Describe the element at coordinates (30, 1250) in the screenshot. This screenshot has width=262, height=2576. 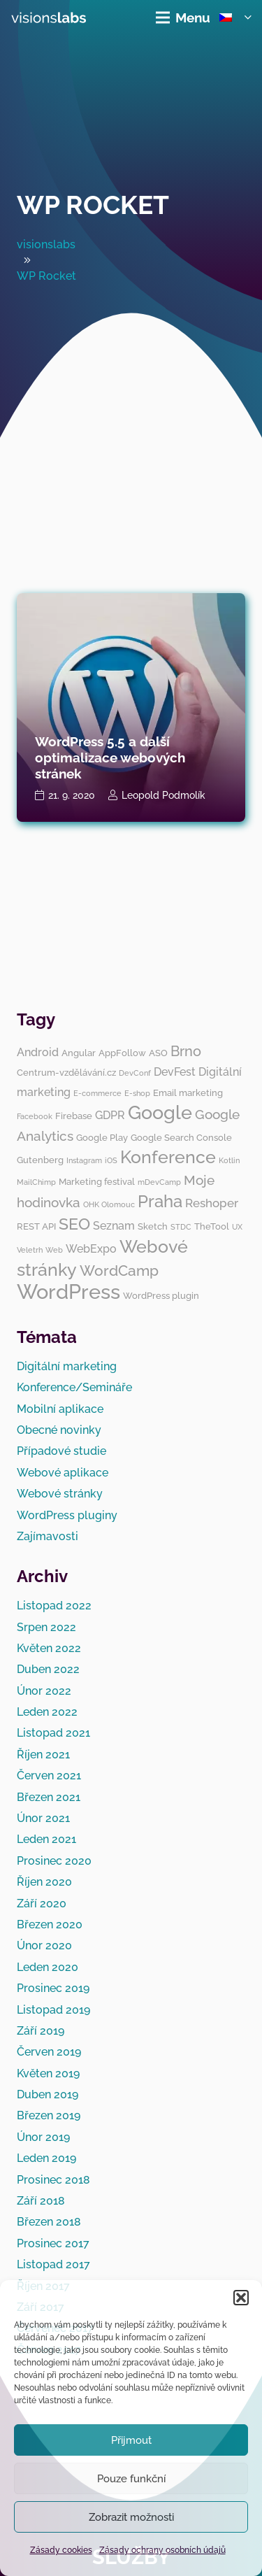
I see `Veletrh [Veletrh (2 položky)]` at that location.